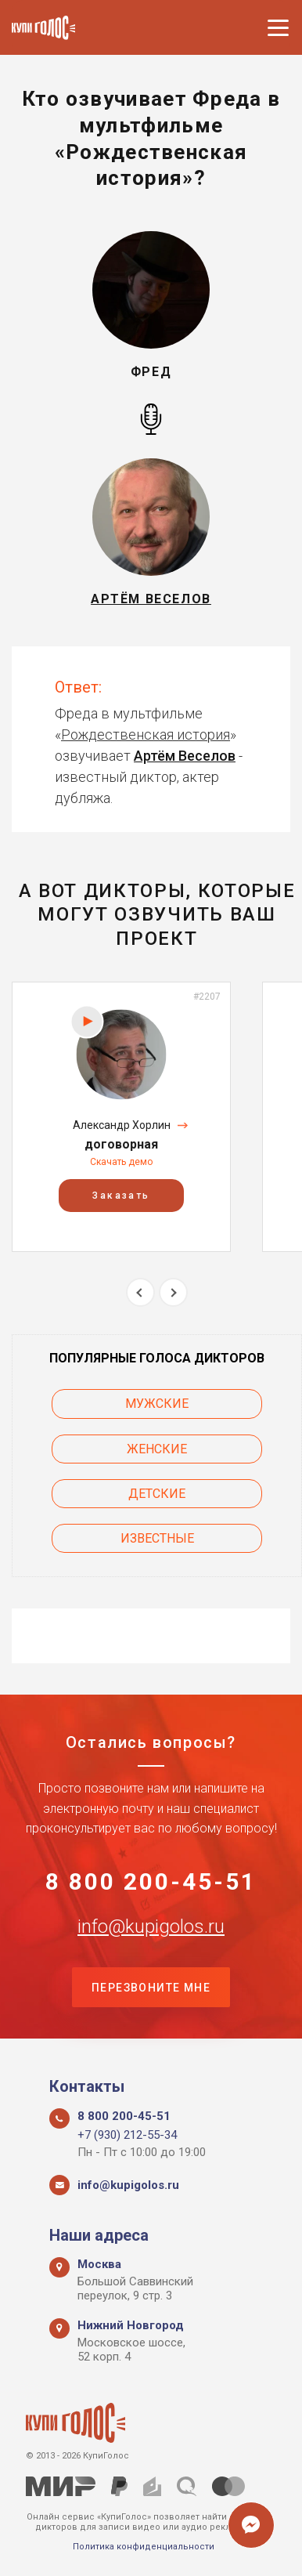 This screenshot has height=2576, width=302. Describe the element at coordinates (173, 1292) in the screenshot. I see `Next [button]` at that location.